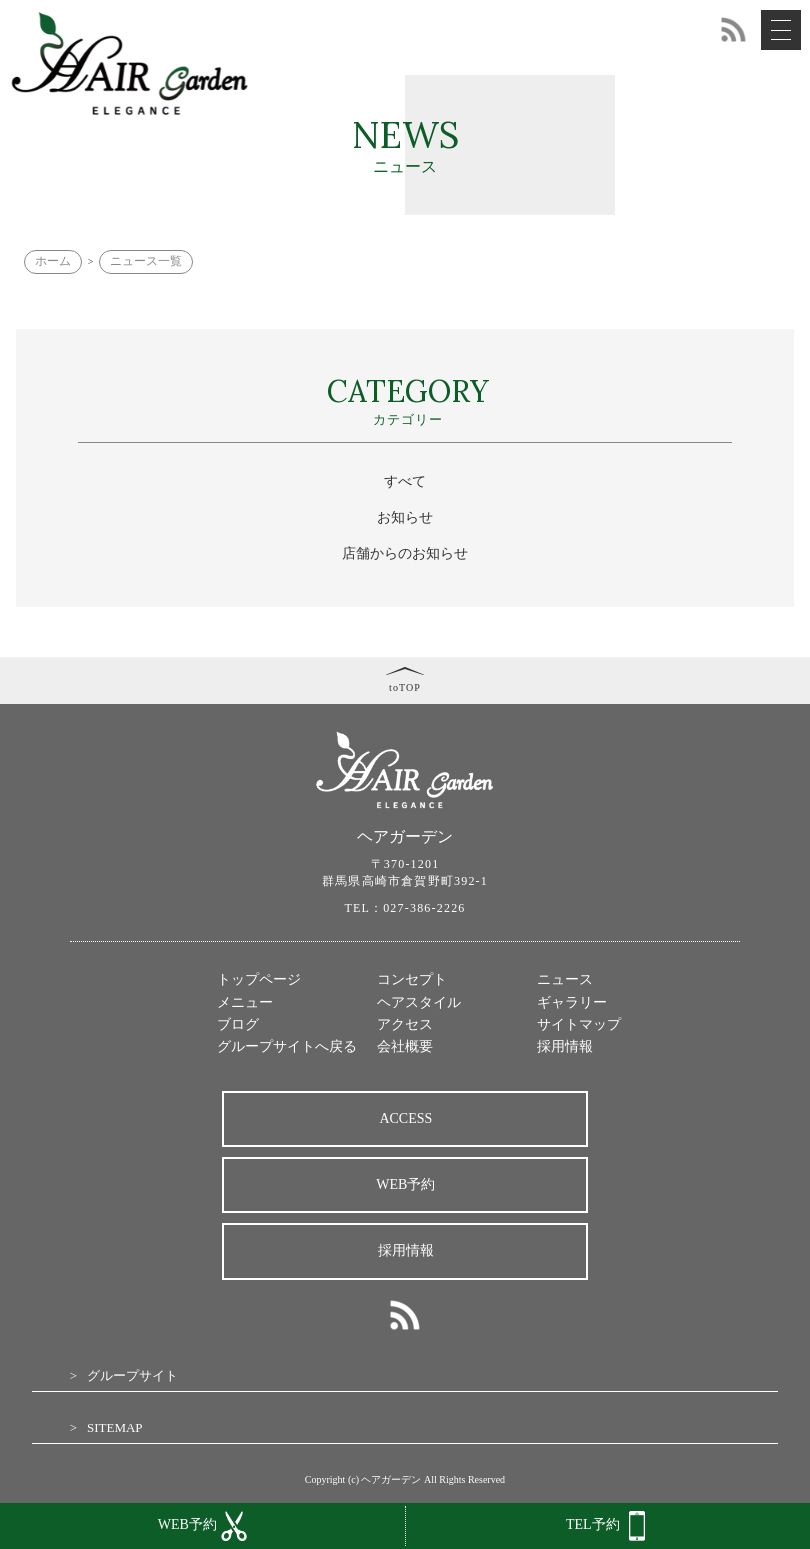 The image size is (810, 1549). Describe the element at coordinates (405, 1024) in the screenshot. I see `アクセス` at that location.